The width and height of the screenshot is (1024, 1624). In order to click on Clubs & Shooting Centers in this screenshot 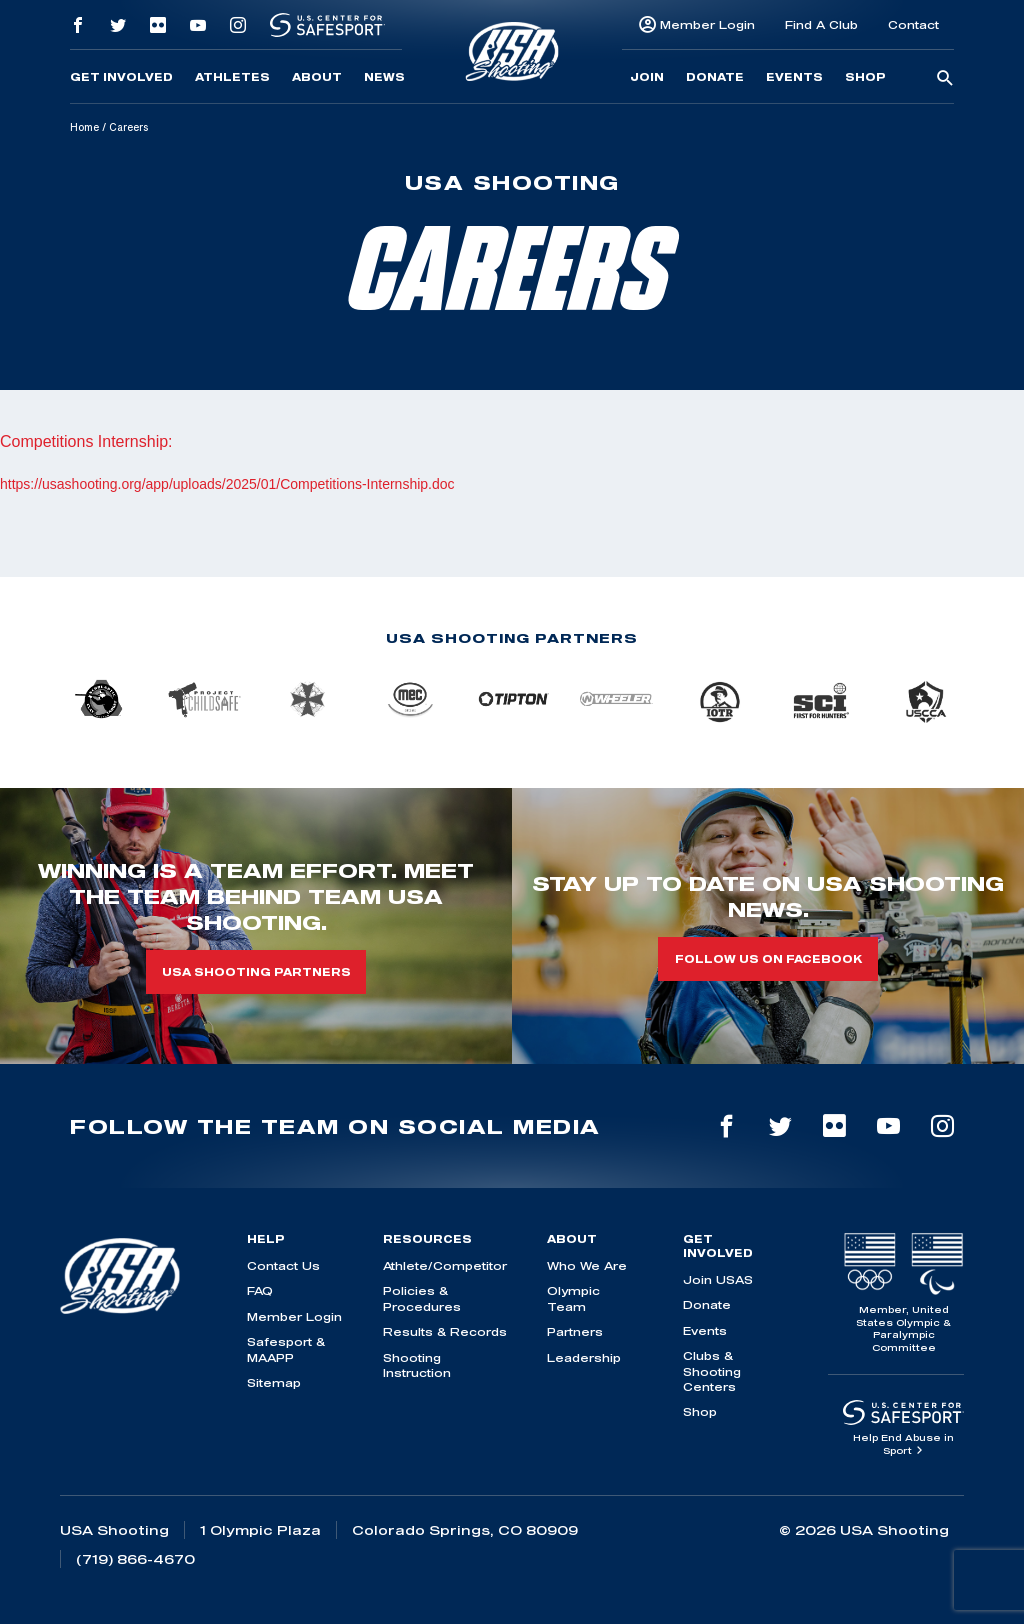, I will do `click(712, 1371)`.